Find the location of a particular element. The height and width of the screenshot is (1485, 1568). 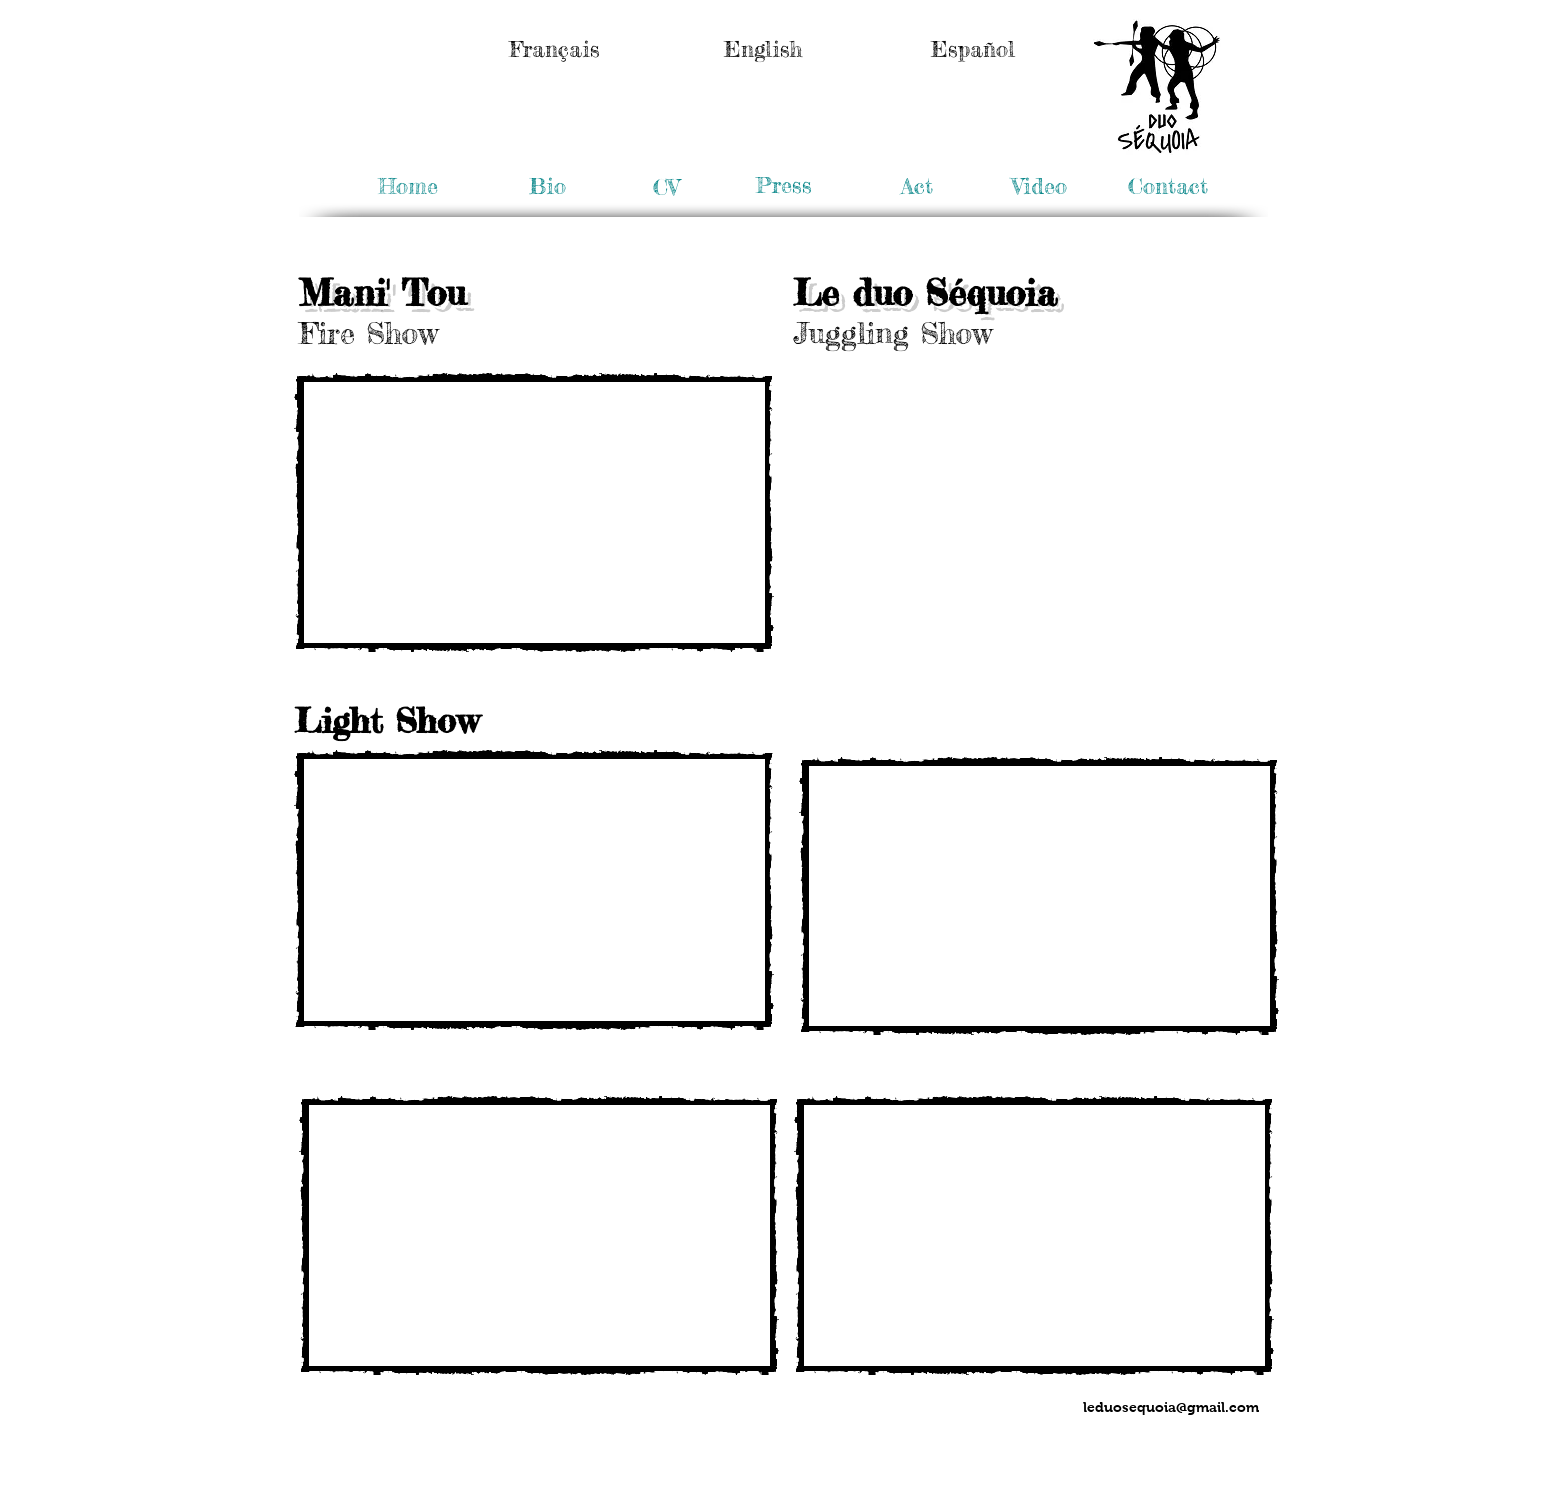

[Contact] is located at coordinates (1168, 186).